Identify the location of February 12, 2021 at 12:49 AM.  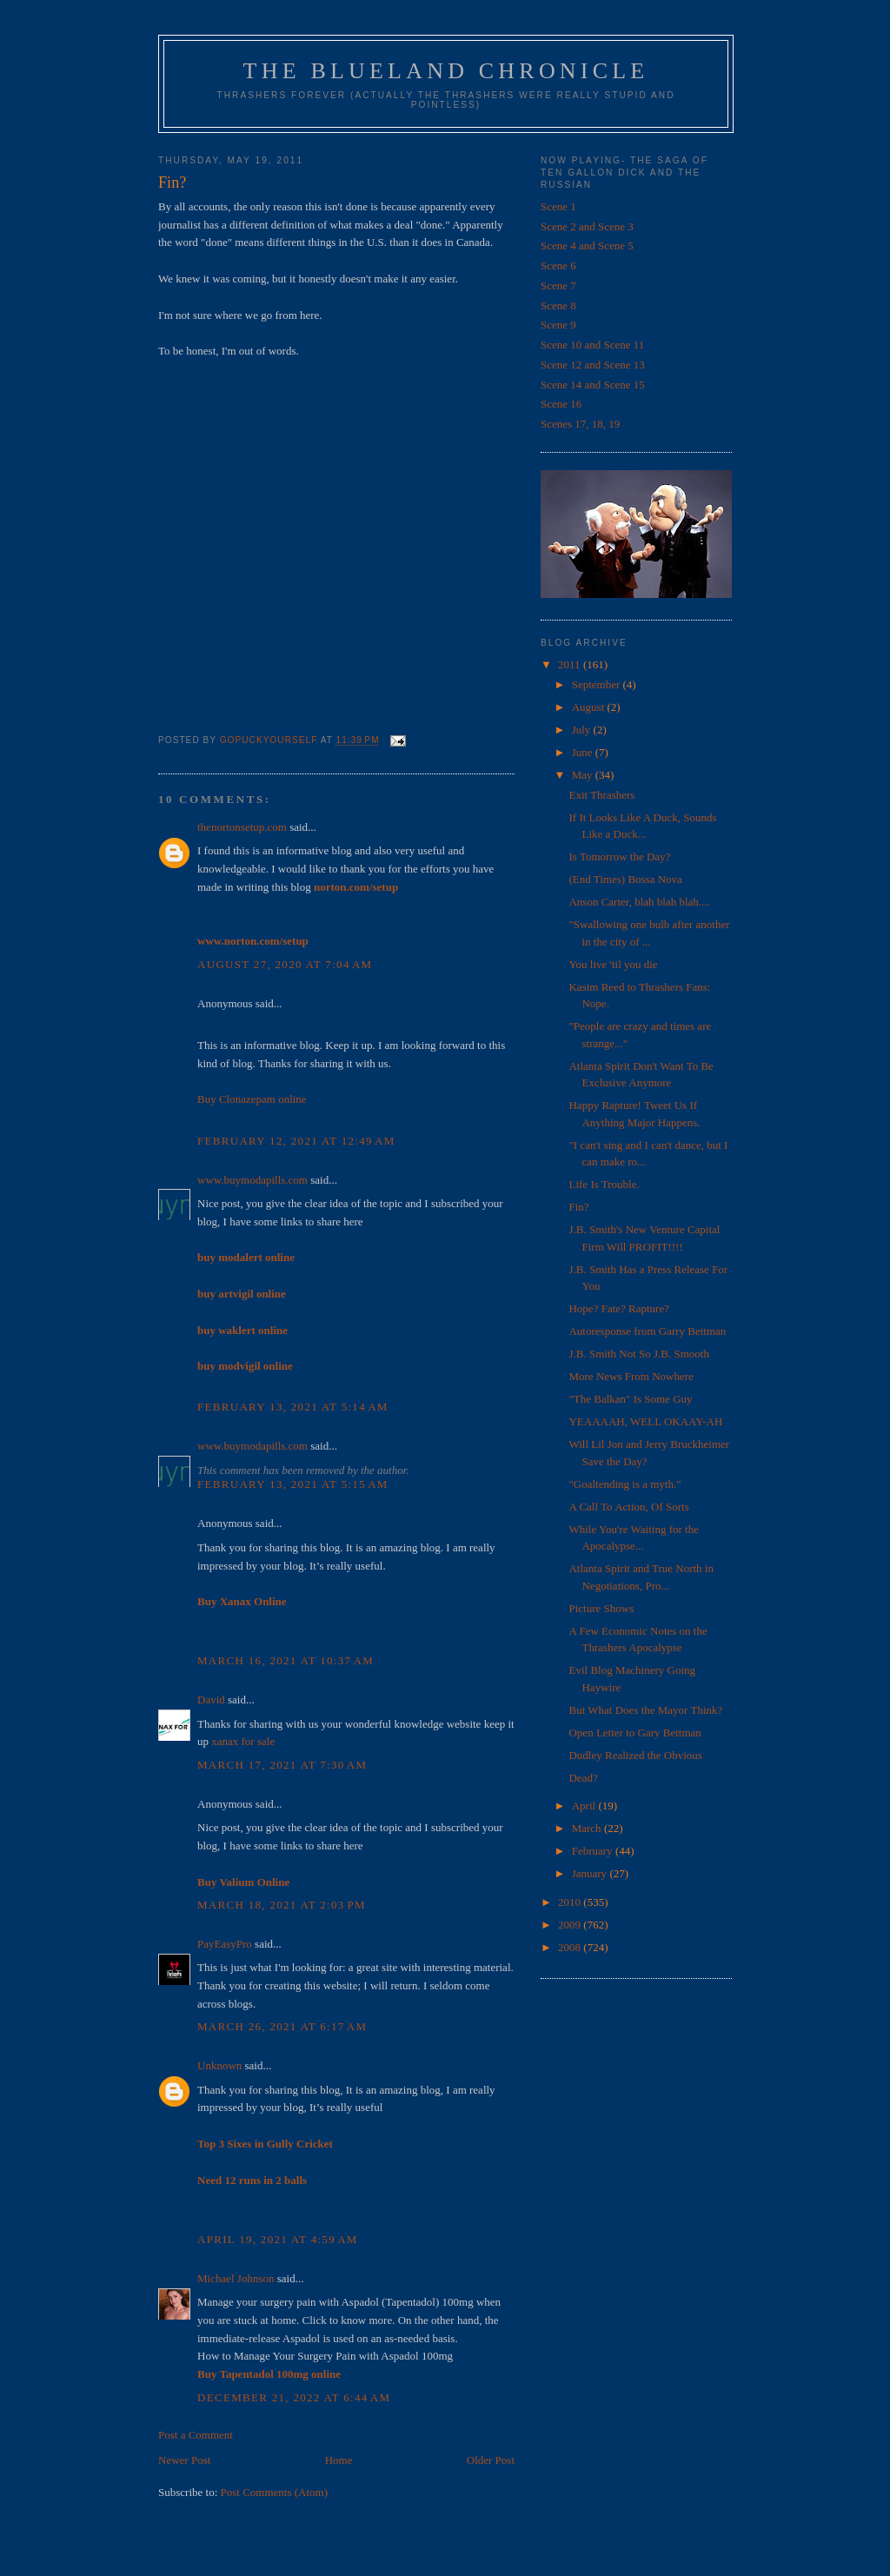
(296, 1140).